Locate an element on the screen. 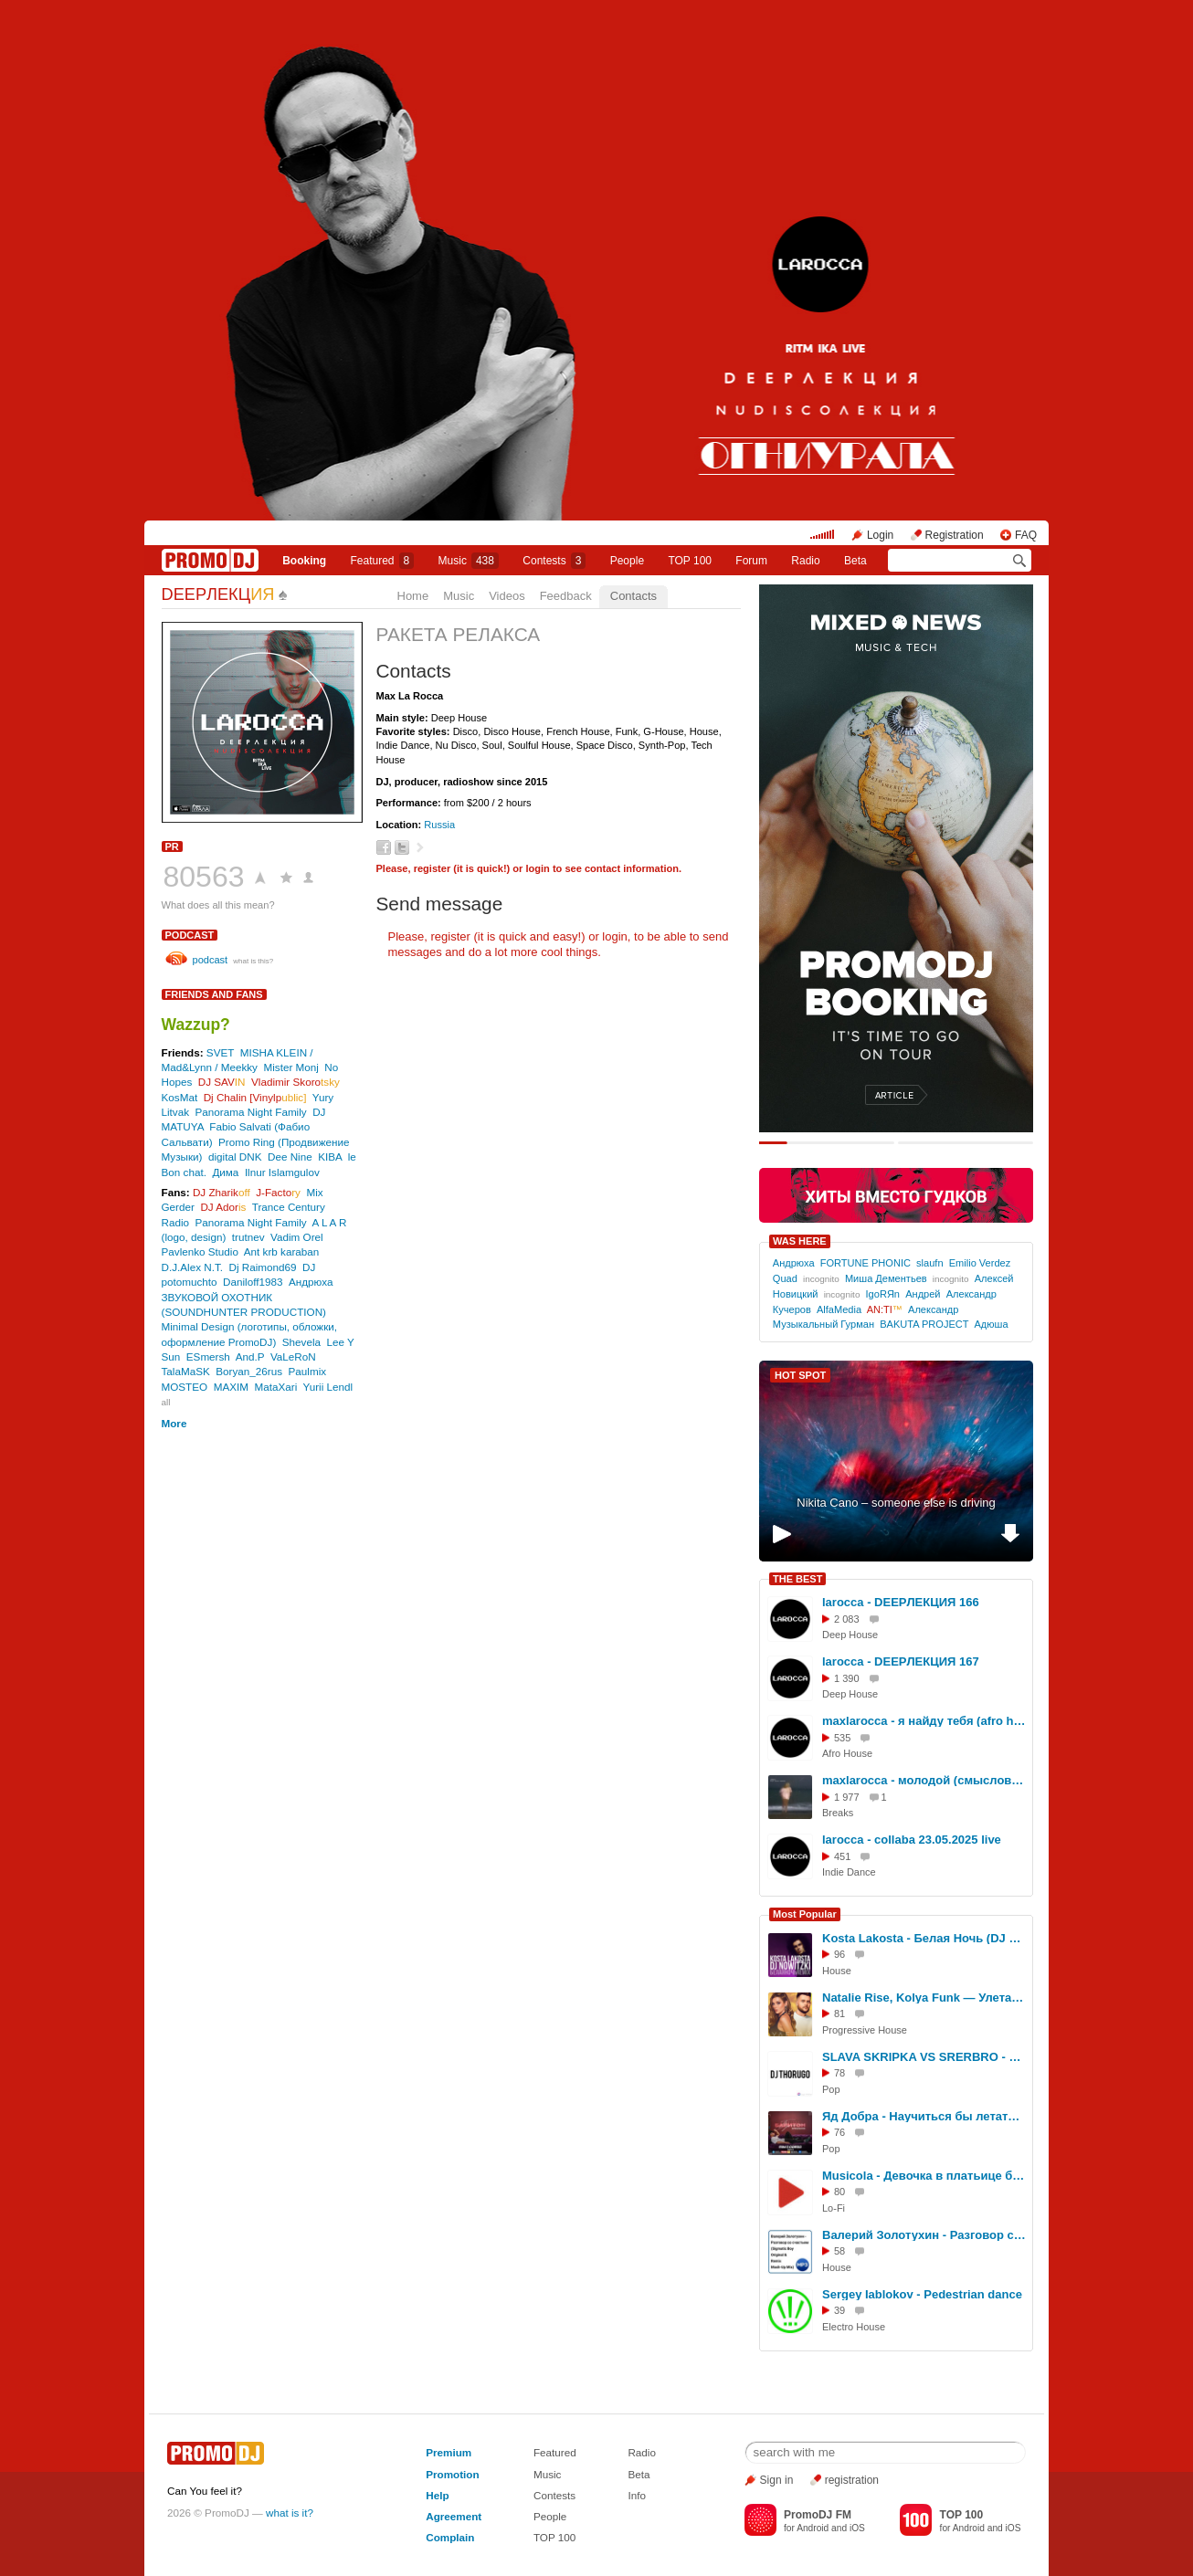  Featured is located at coordinates (383, 560).